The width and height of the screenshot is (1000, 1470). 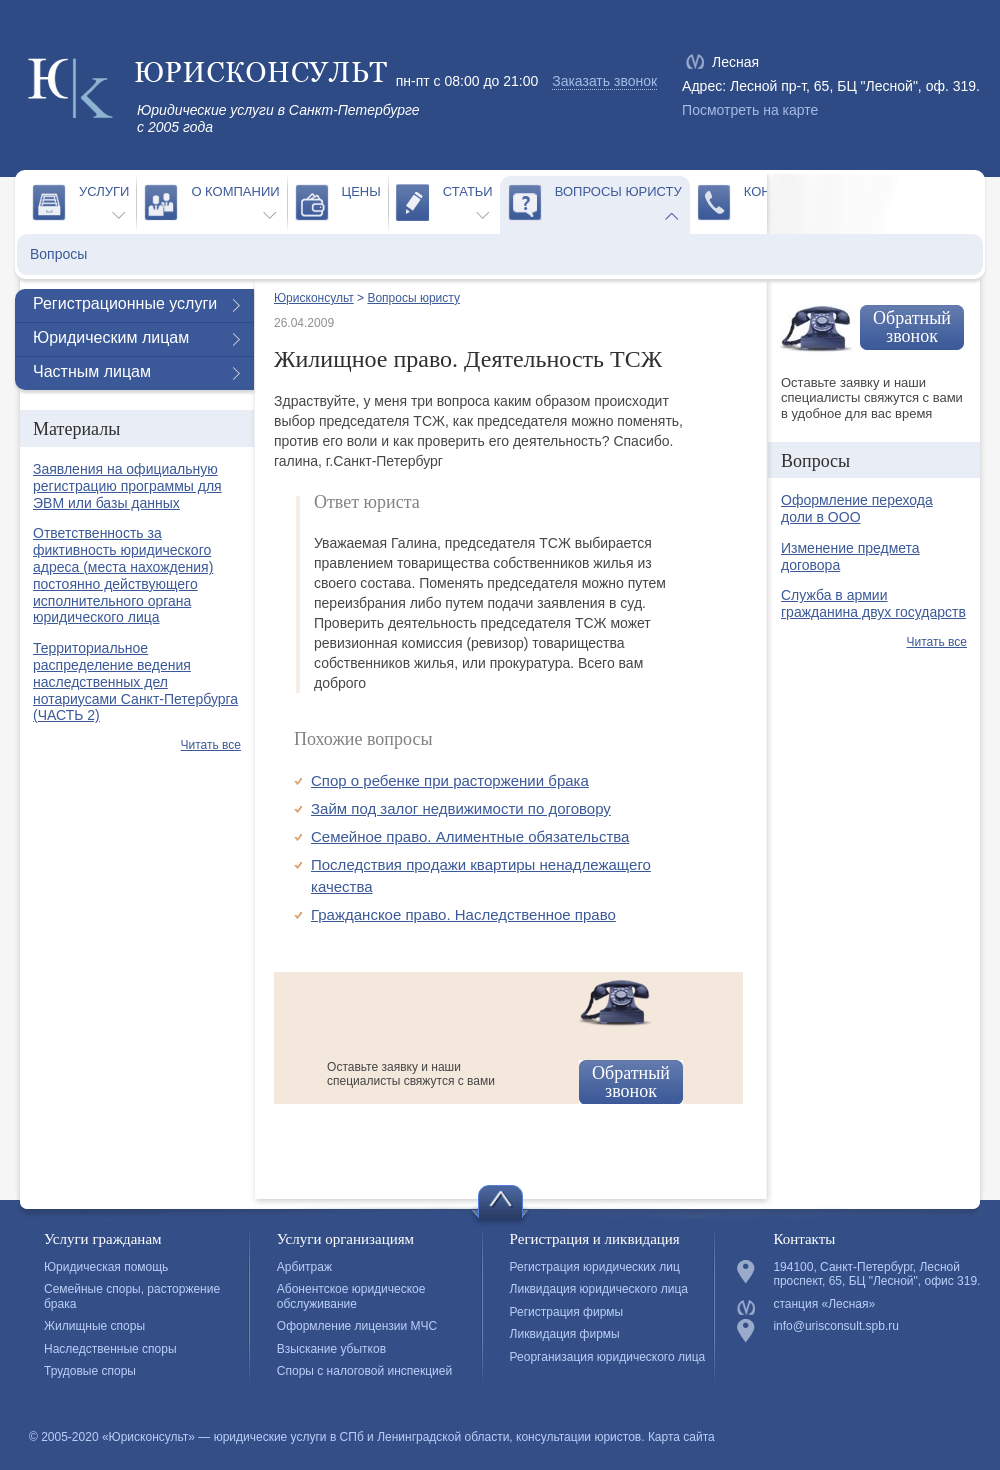 What do you see at coordinates (351, 1296) in the screenshot?
I see `Абонентское юридическое обслуживание` at bounding box center [351, 1296].